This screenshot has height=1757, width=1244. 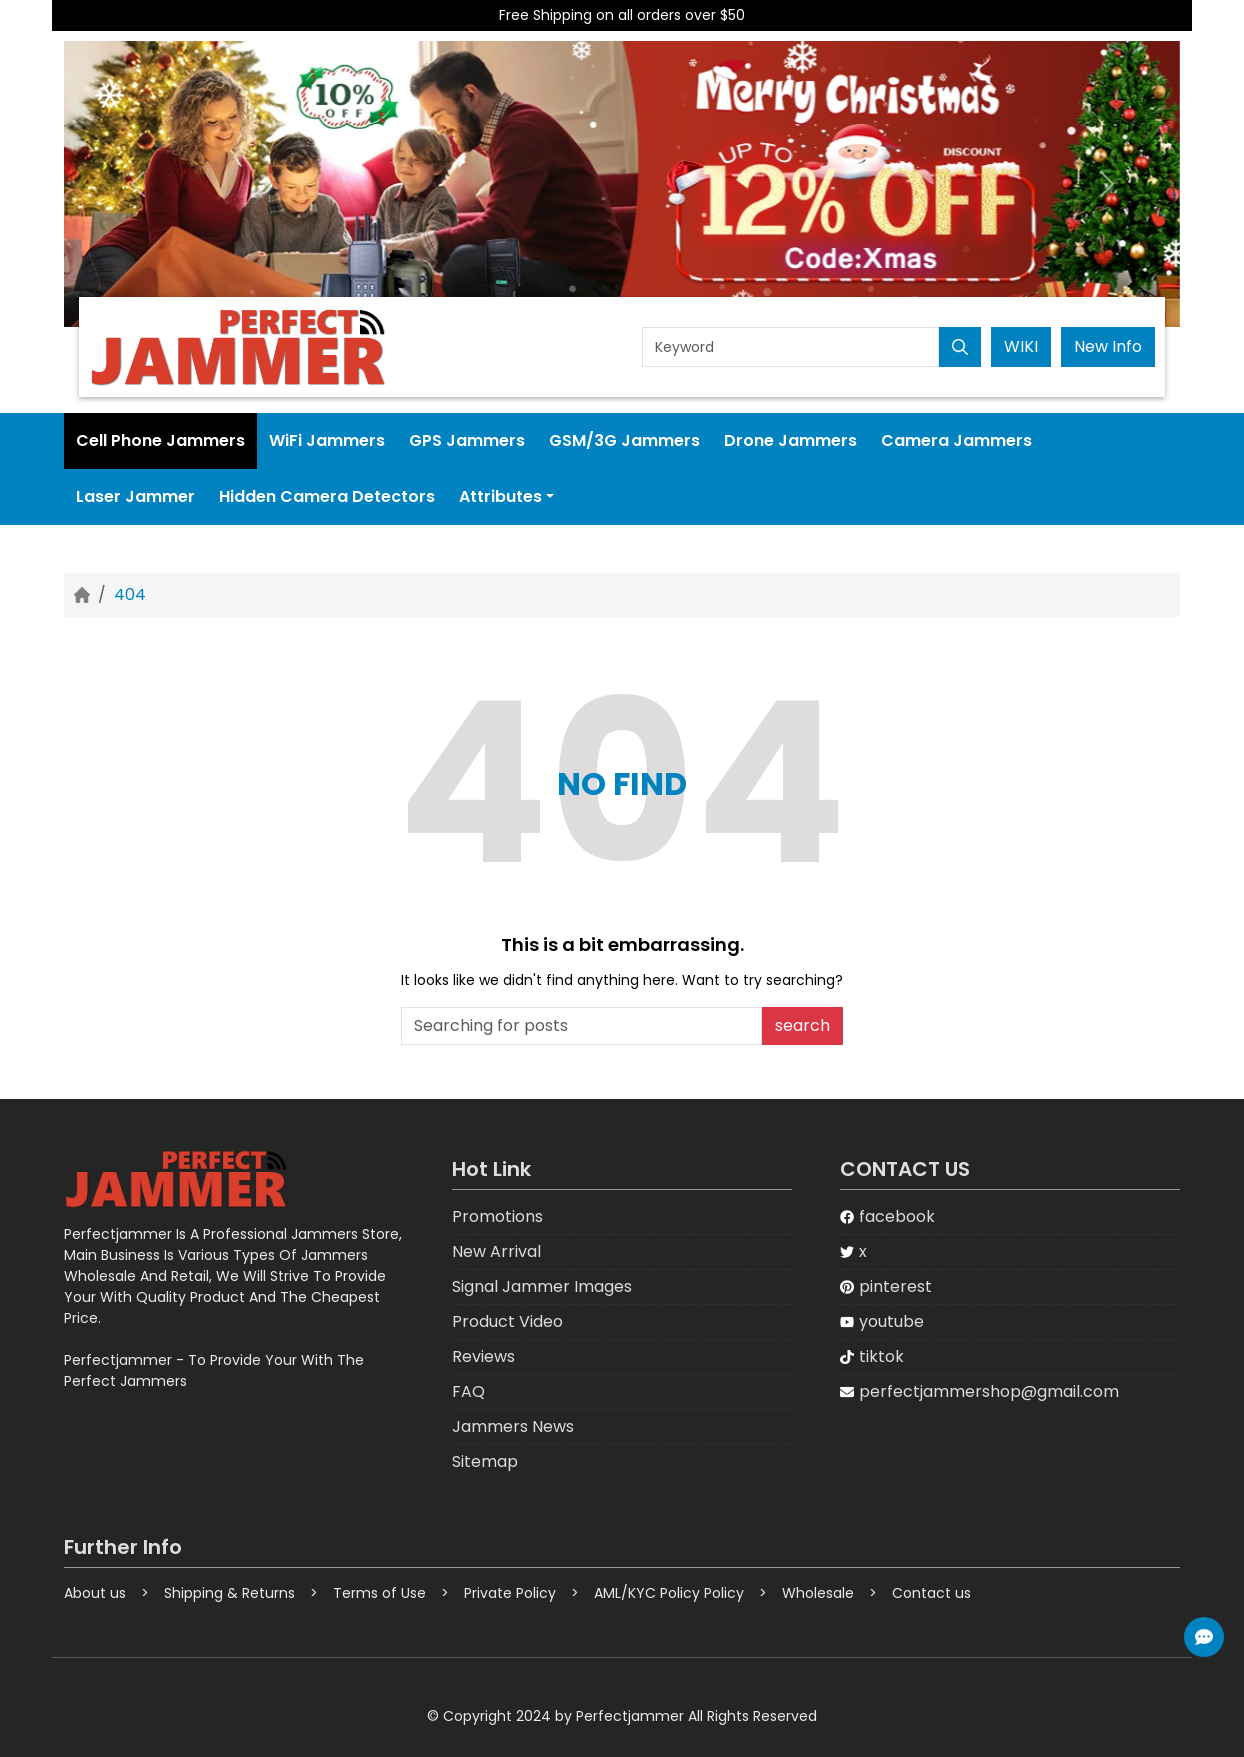 I want to click on 404, so click(x=130, y=594).